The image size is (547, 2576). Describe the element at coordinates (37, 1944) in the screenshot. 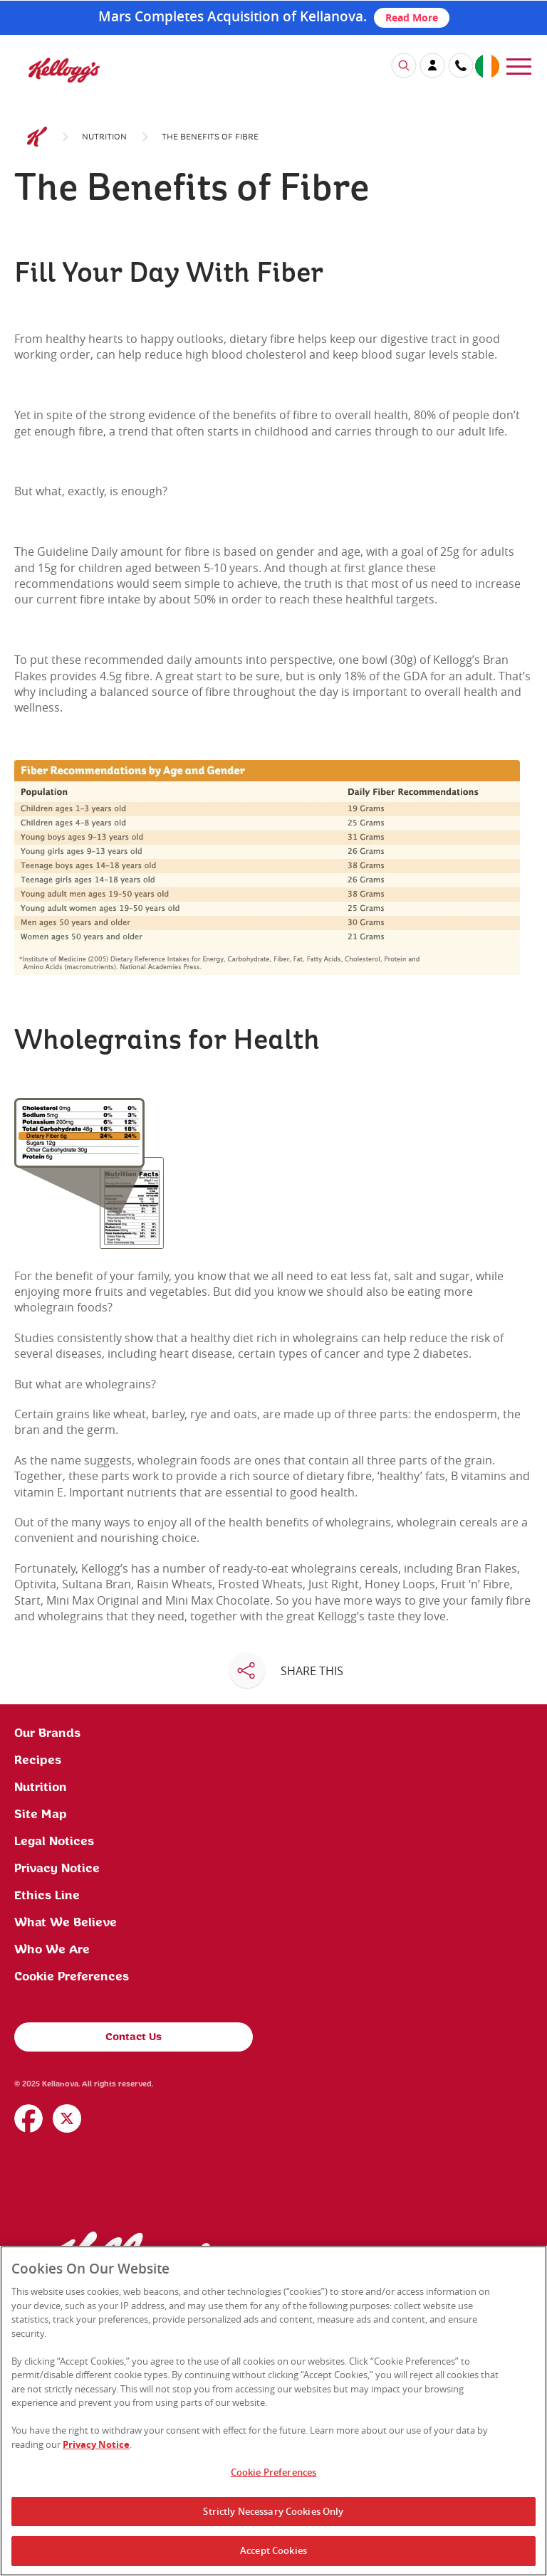

I see `Recipes` at that location.